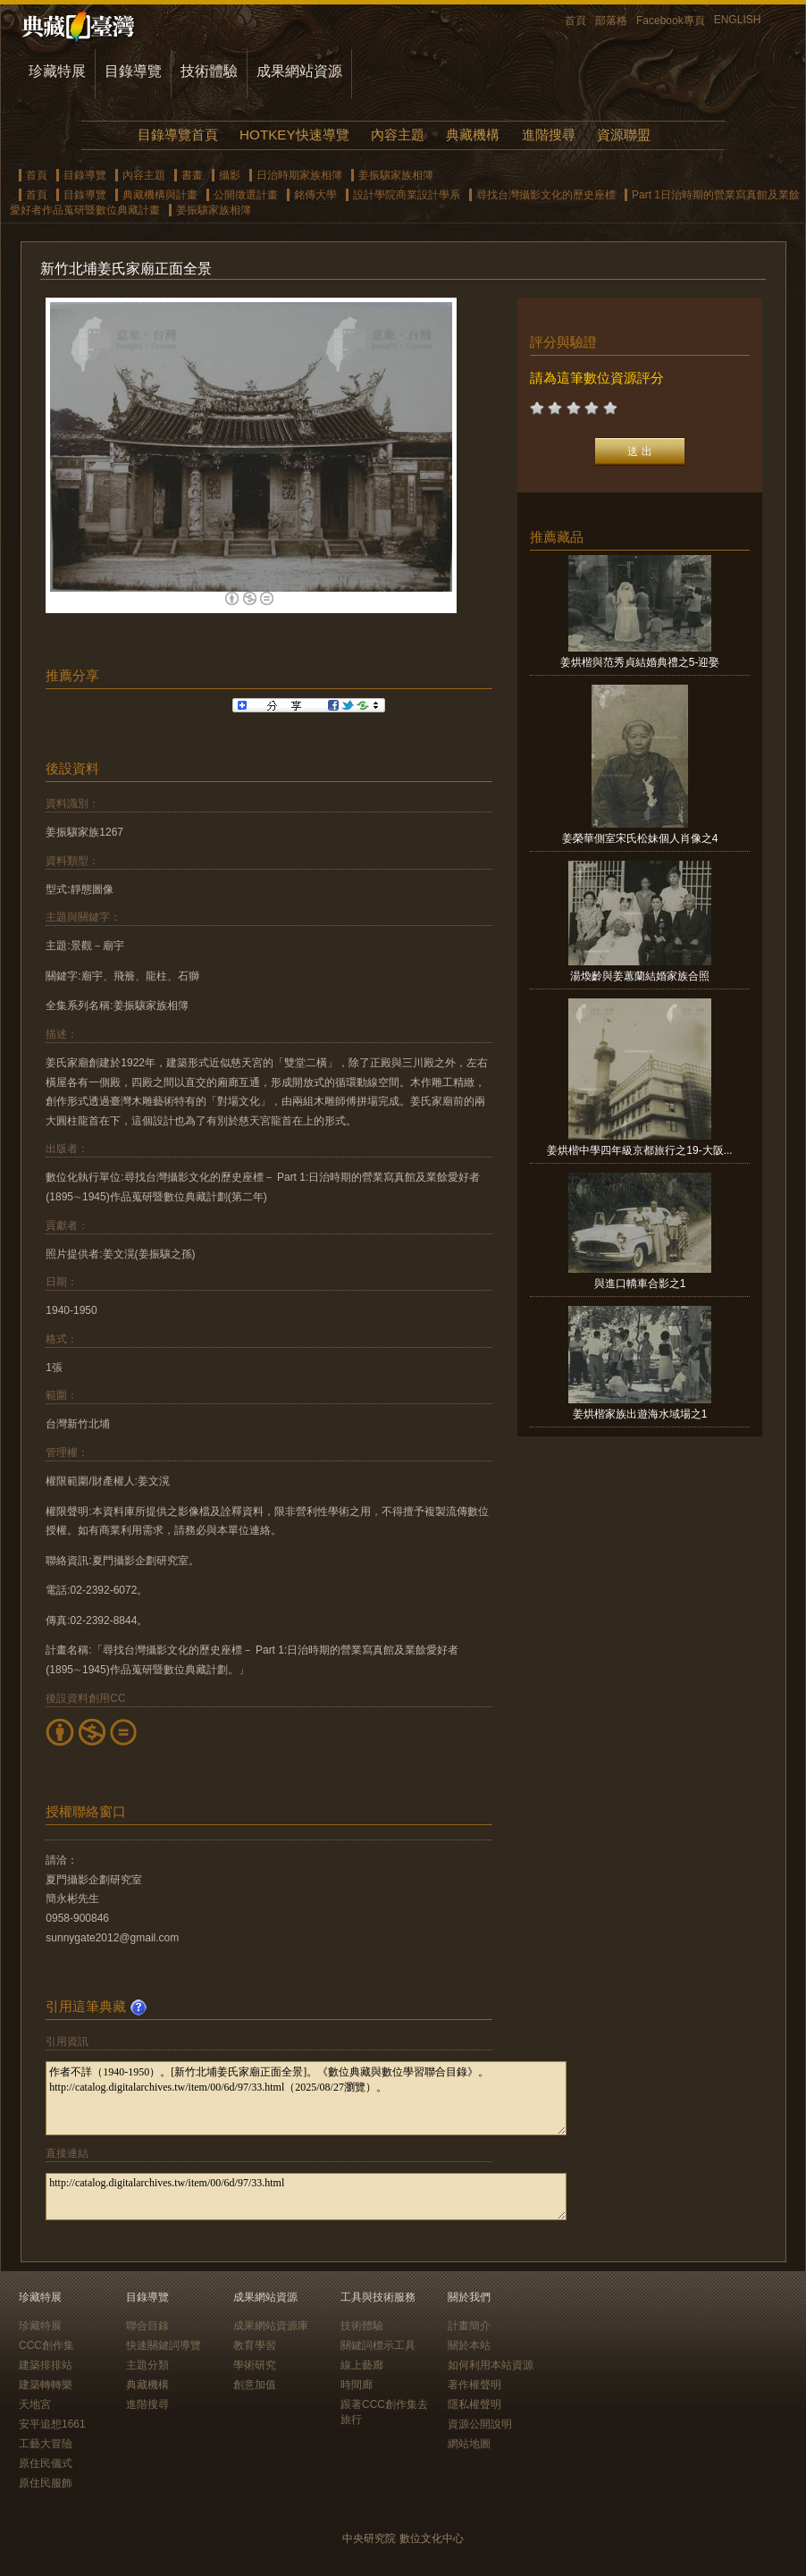 Image resolution: width=806 pixels, height=2576 pixels. I want to click on 資源公開說明, so click(480, 2424).